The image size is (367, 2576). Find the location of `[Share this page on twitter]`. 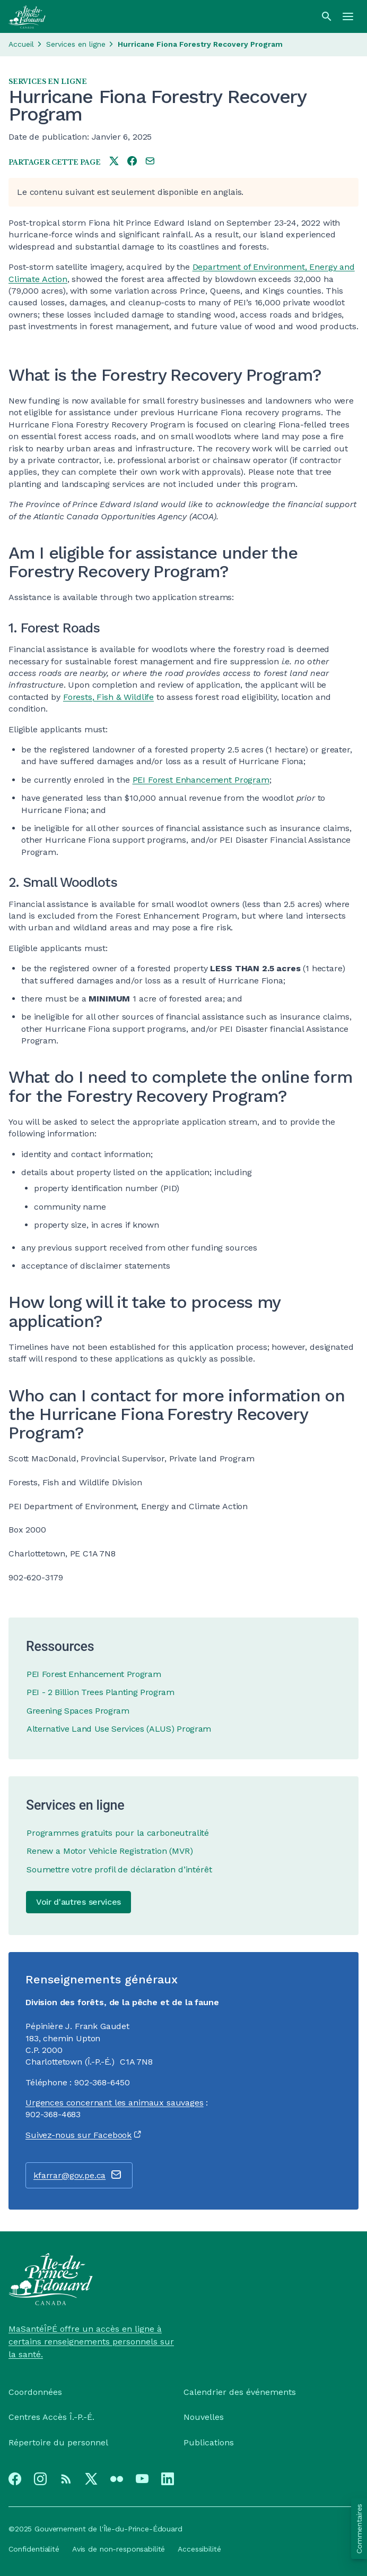

[Share this page on twitter] is located at coordinates (114, 161).